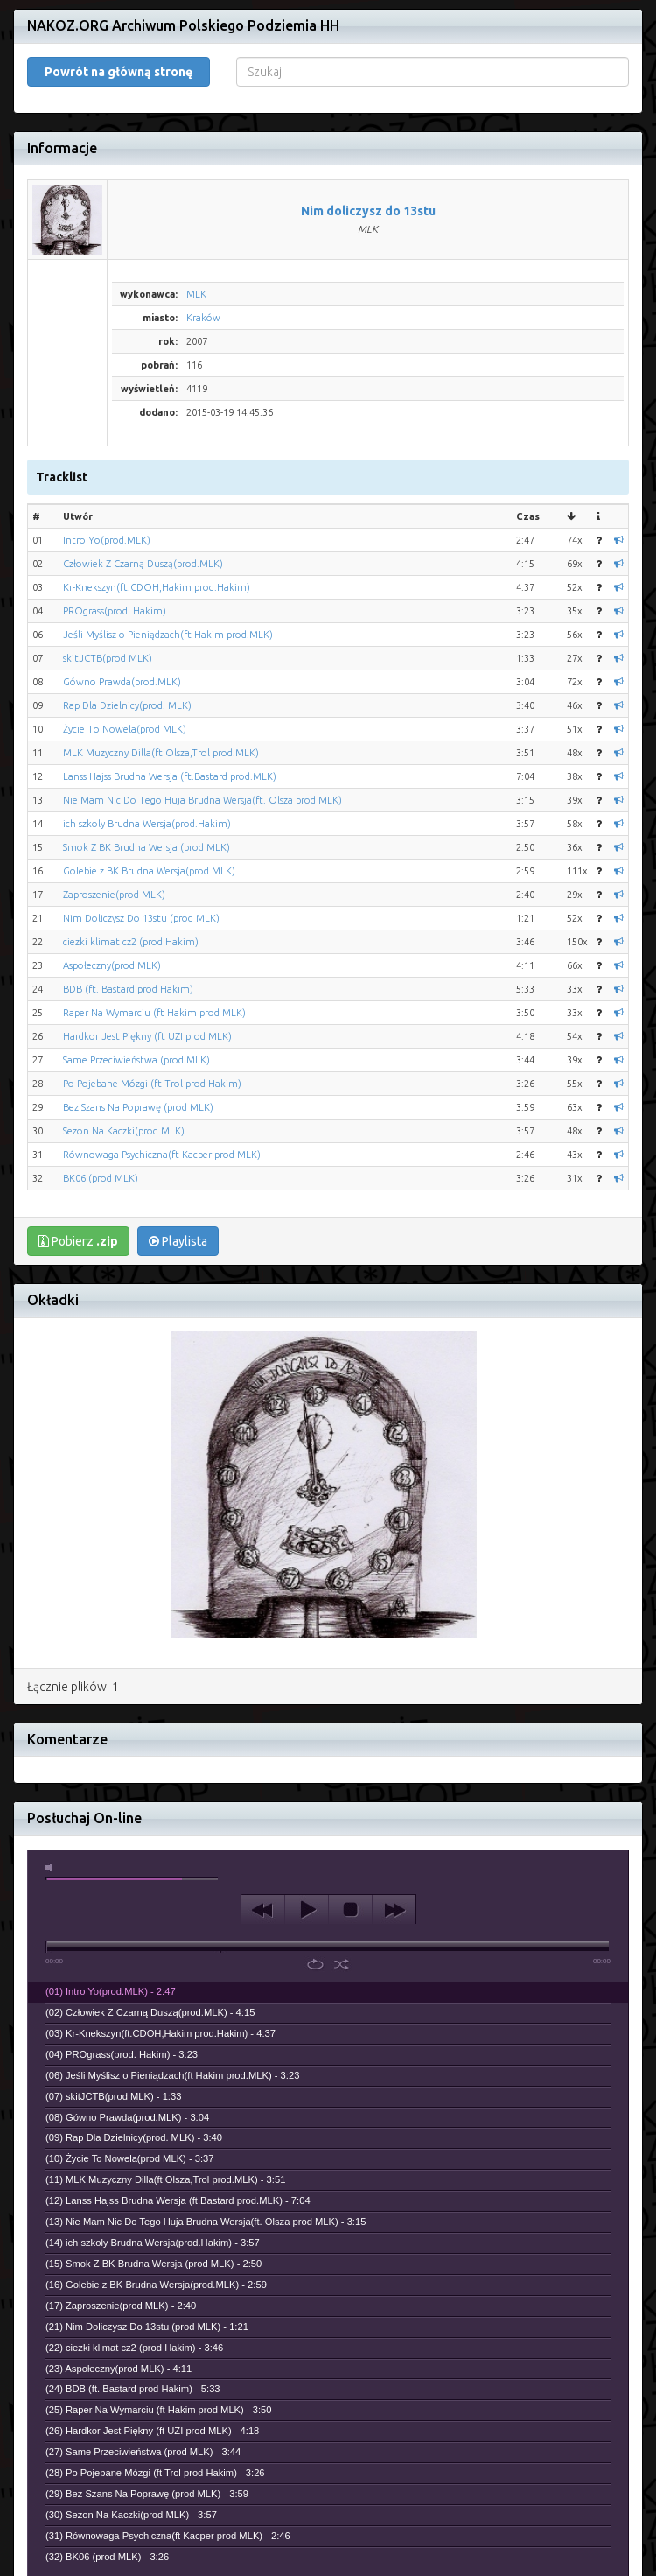  Describe the element at coordinates (146, 847) in the screenshot. I see `Smok Z BK Brudna Wersja (prod MLK)` at that location.